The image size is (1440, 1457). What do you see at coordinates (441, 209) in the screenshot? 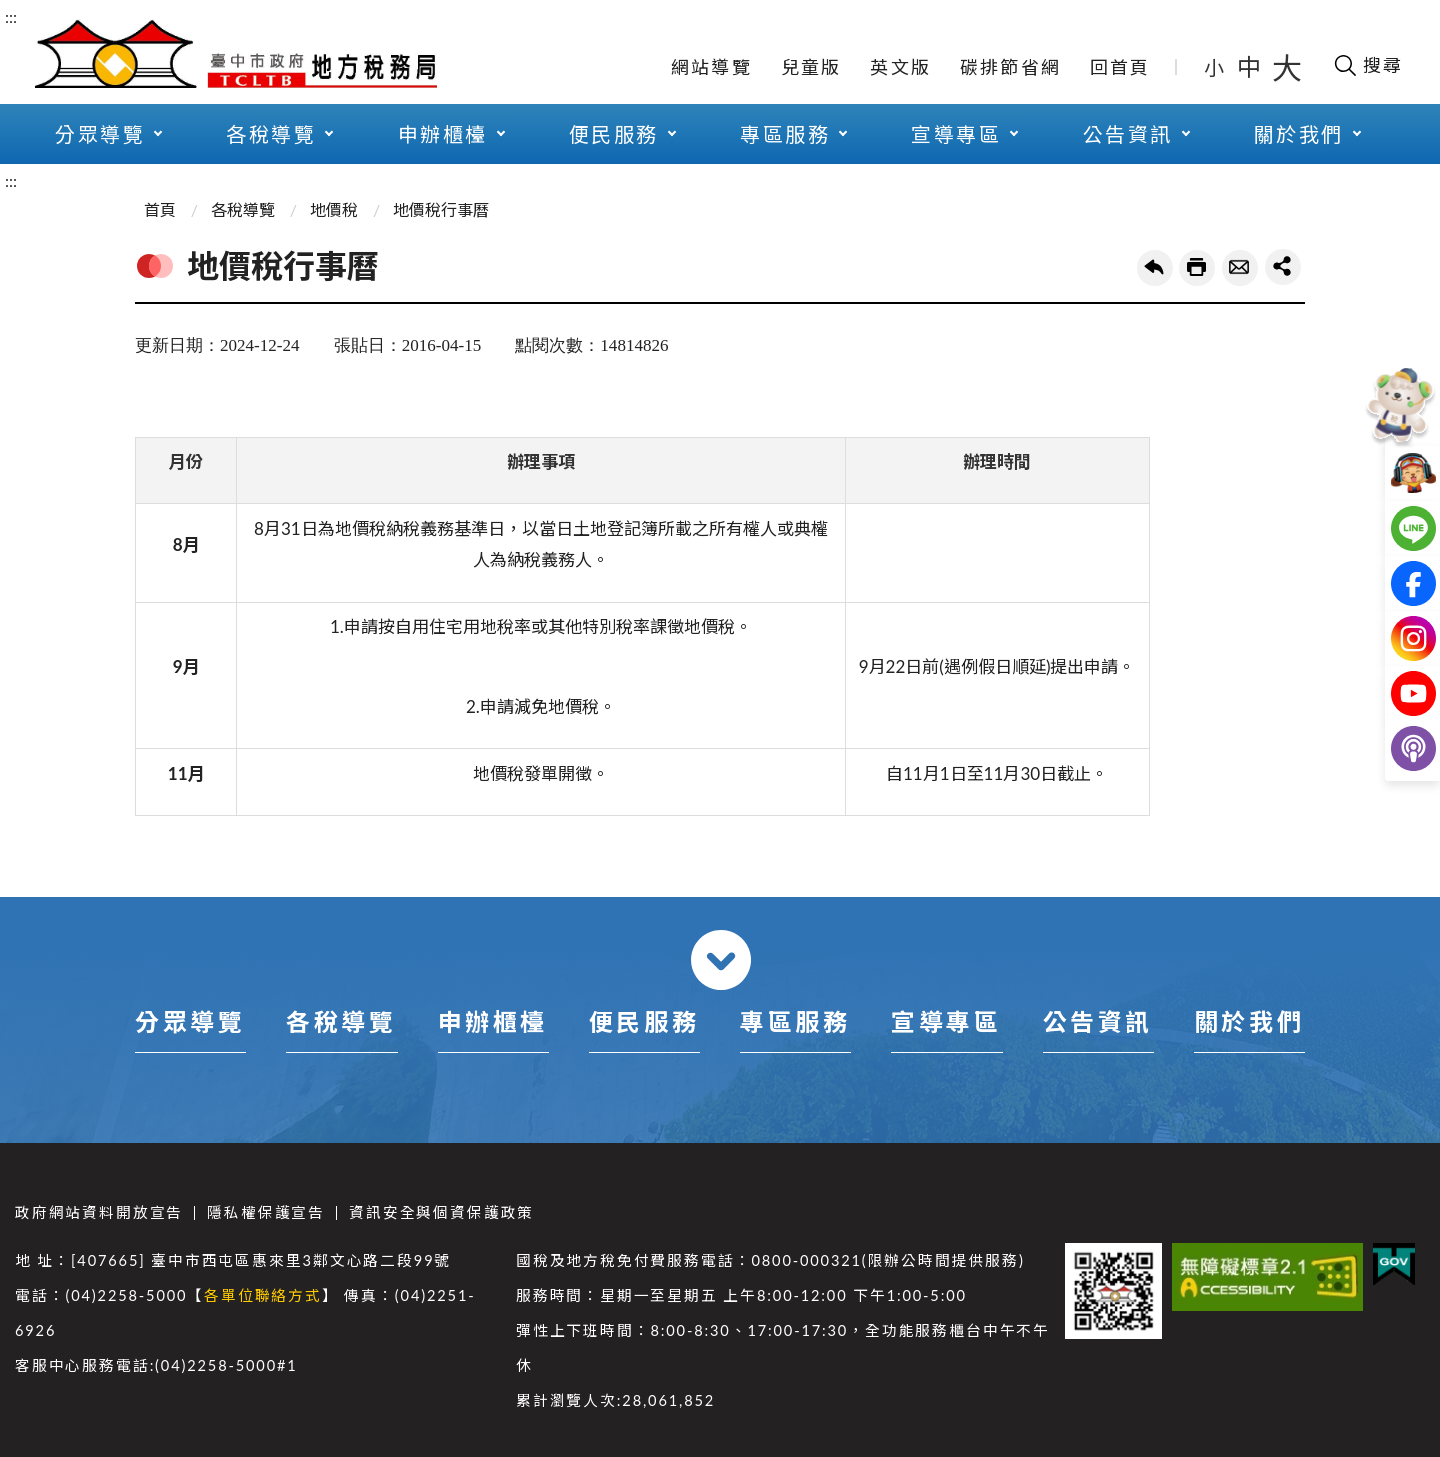
I see `地價稅行事曆` at bounding box center [441, 209].